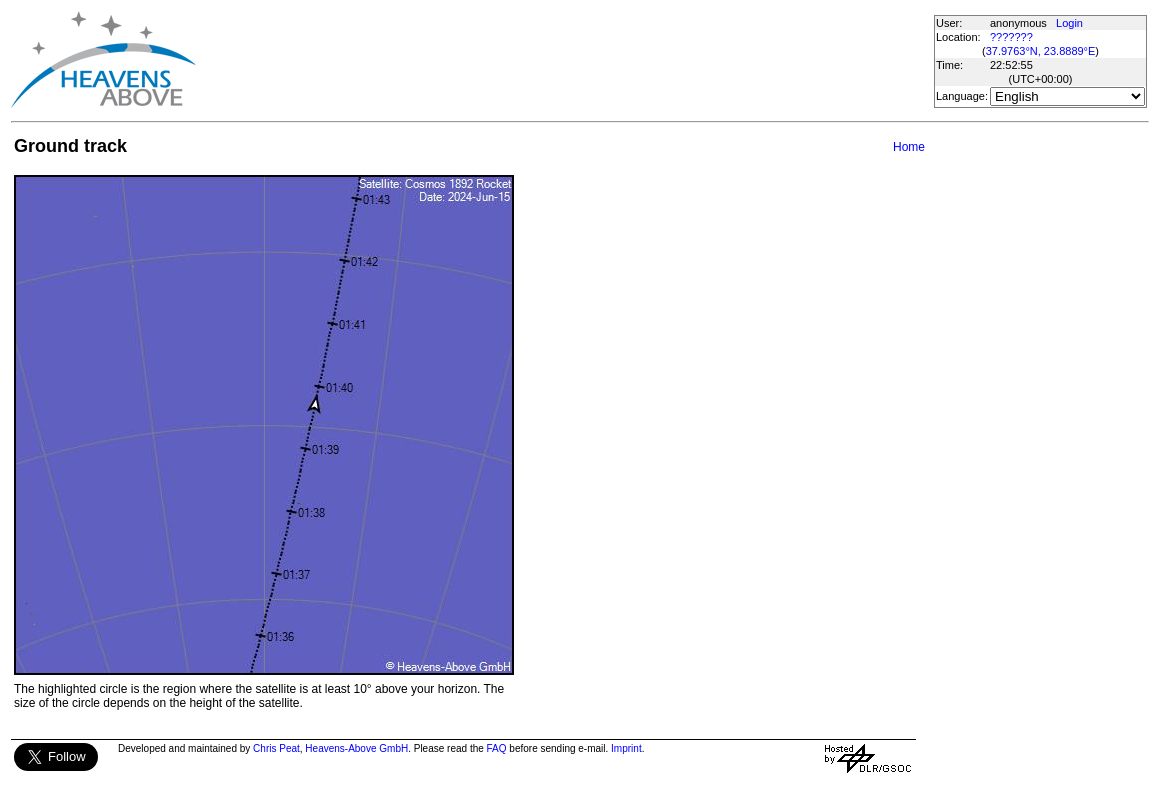 This screenshot has width=1152, height=788. Describe the element at coordinates (909, 147) in the screenshot. I see `Home` at that location.